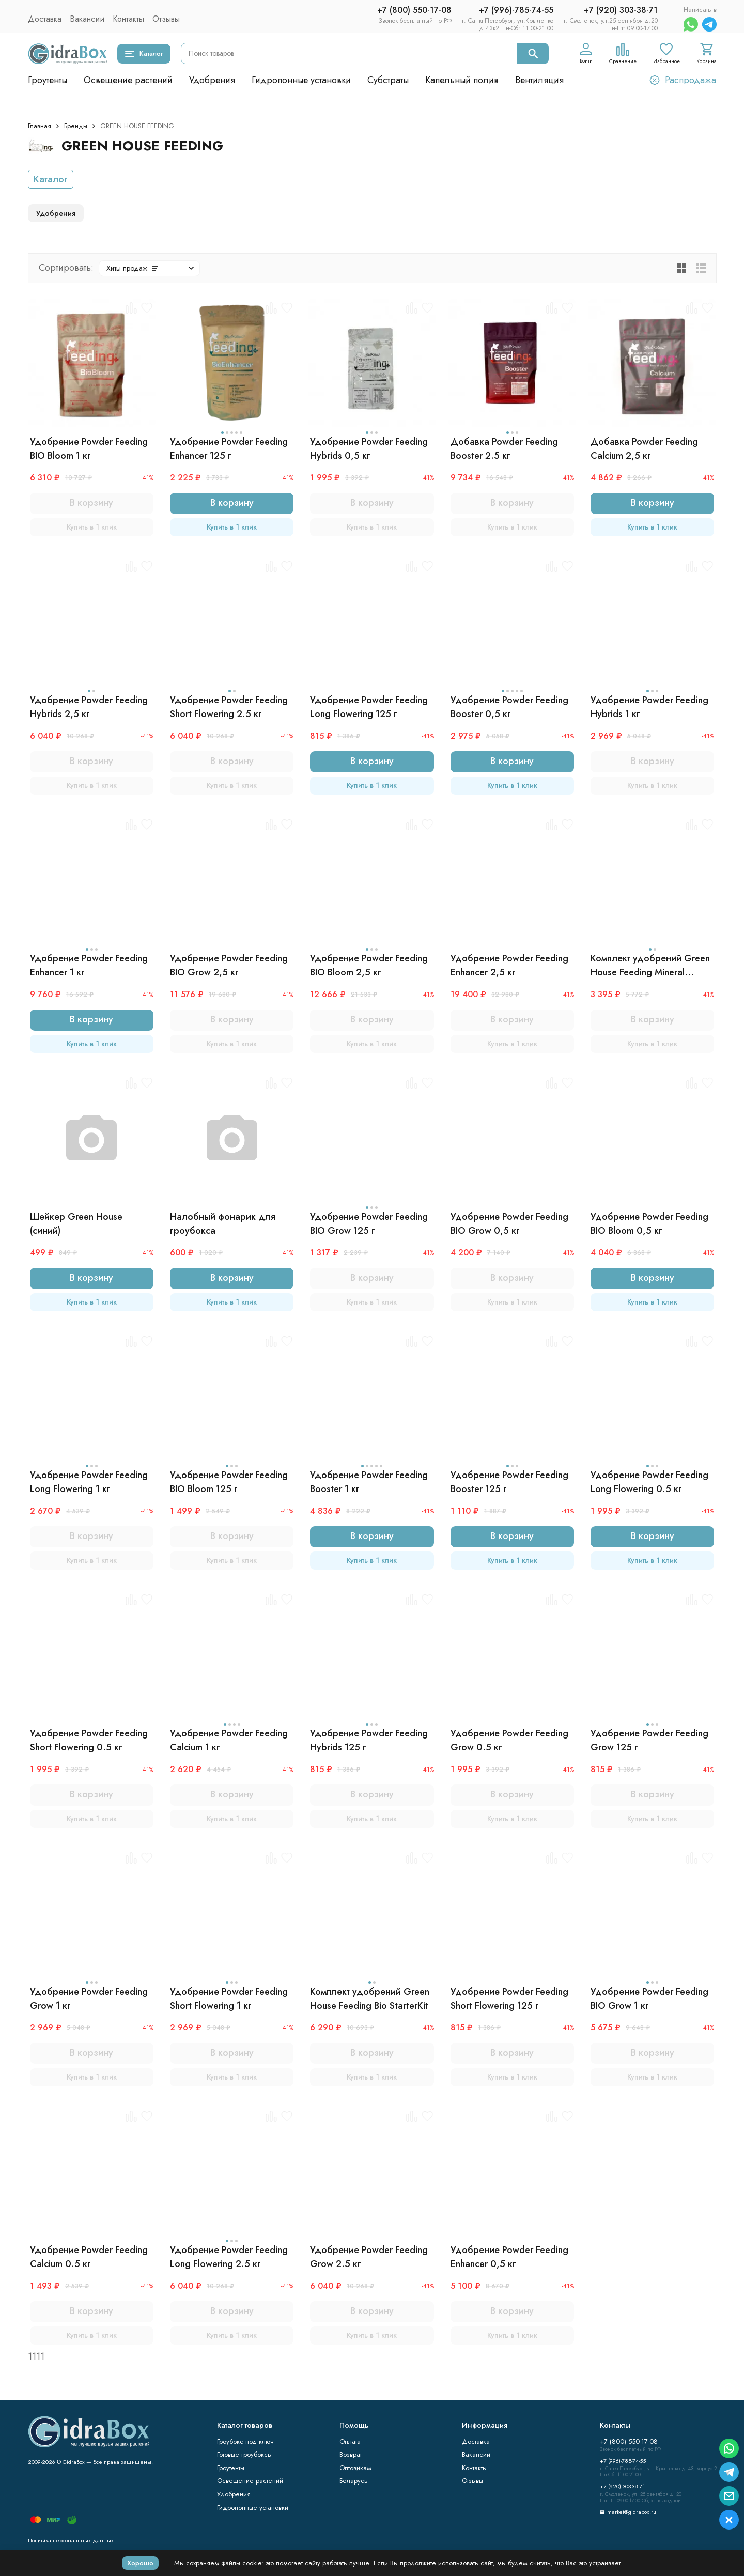  What do you see at coordinates (509, 707) in the screenshot?
I see `Удобрение Powder Feeding Booster 0,5 кг` at bounding box center [509, 707].